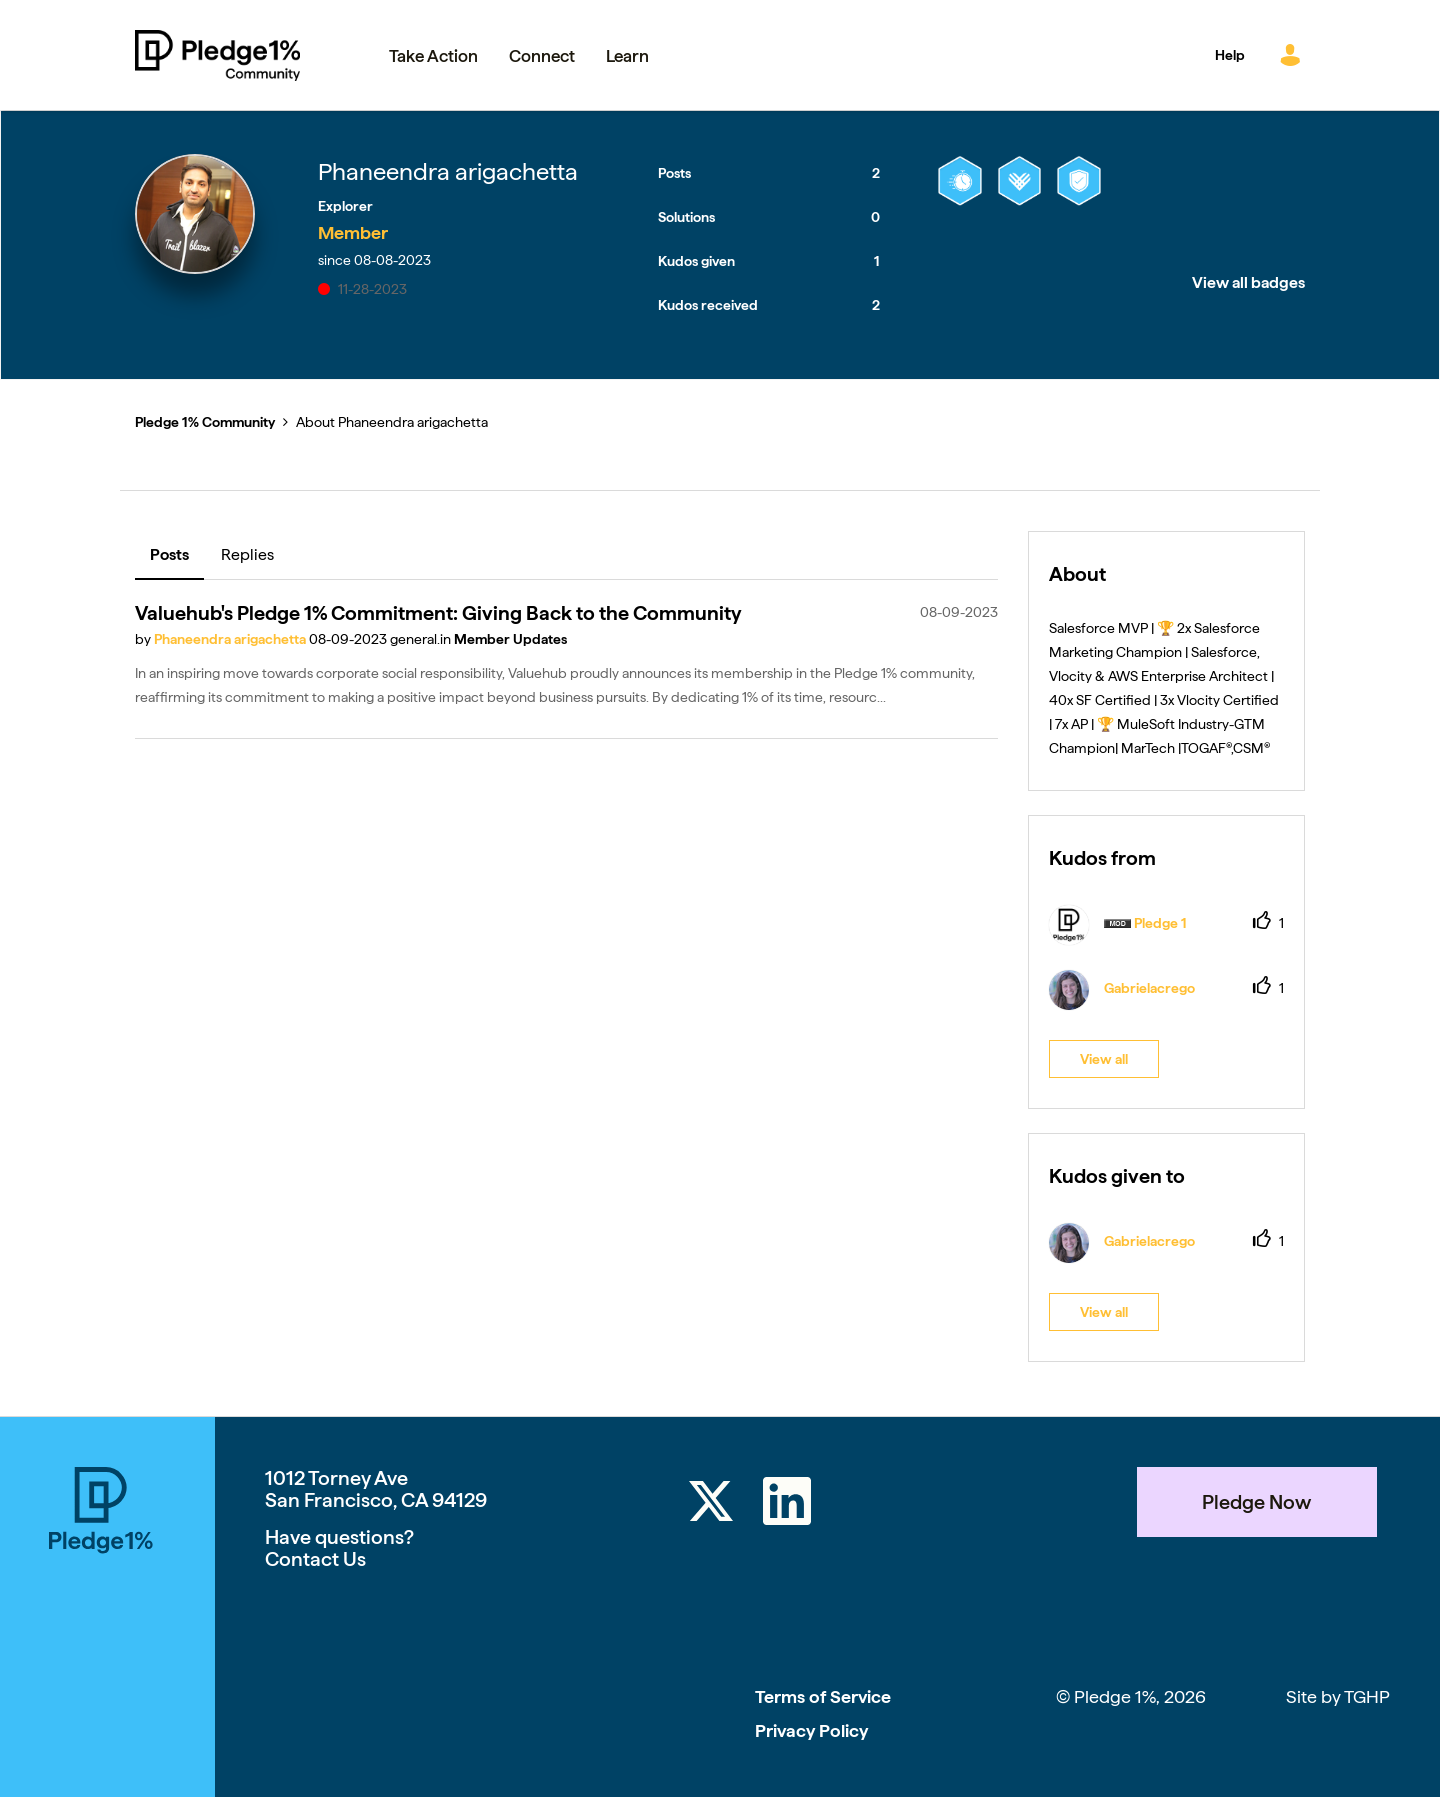 Image resolution: width=1440 pixels, height=1797 pixels. I want to click on [Twitter], so click(711, 1504).